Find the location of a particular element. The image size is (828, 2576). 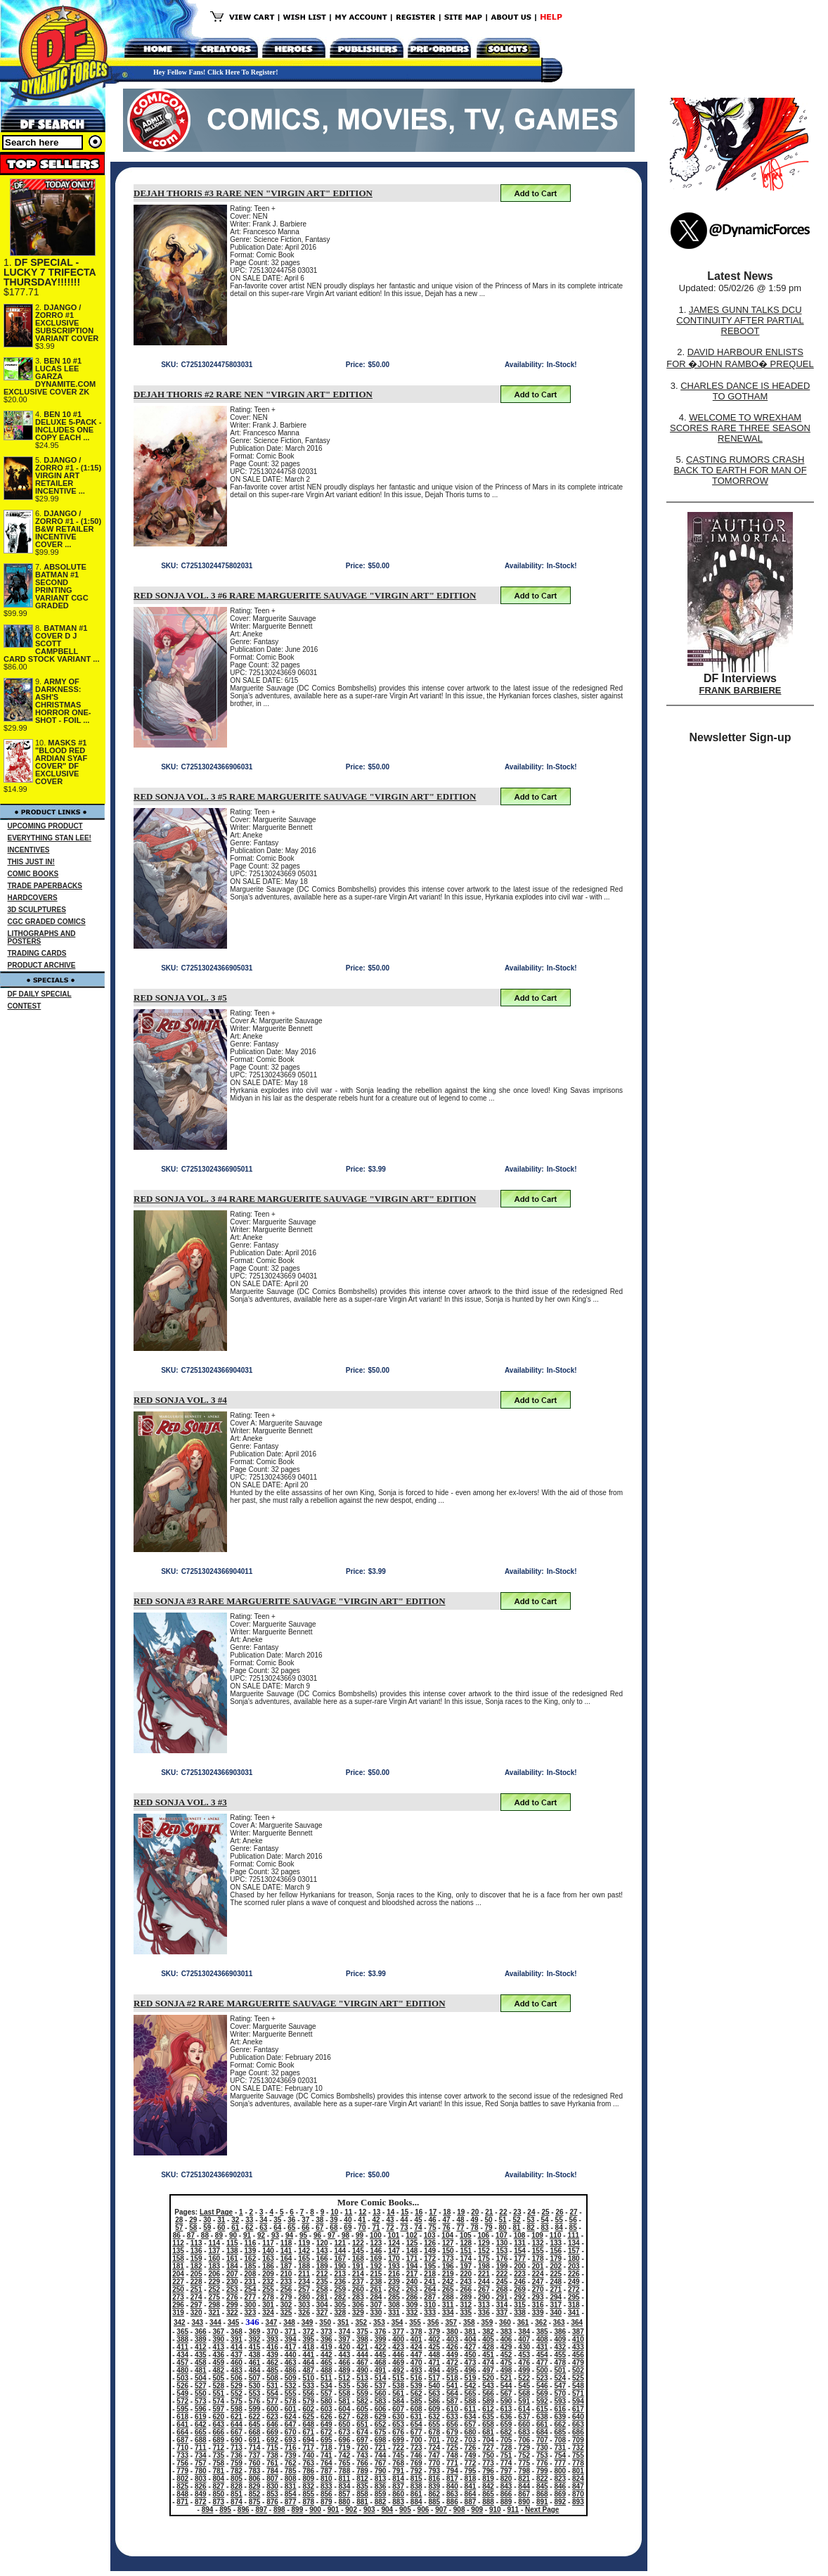

207 is located at coordinates (232, 2274).